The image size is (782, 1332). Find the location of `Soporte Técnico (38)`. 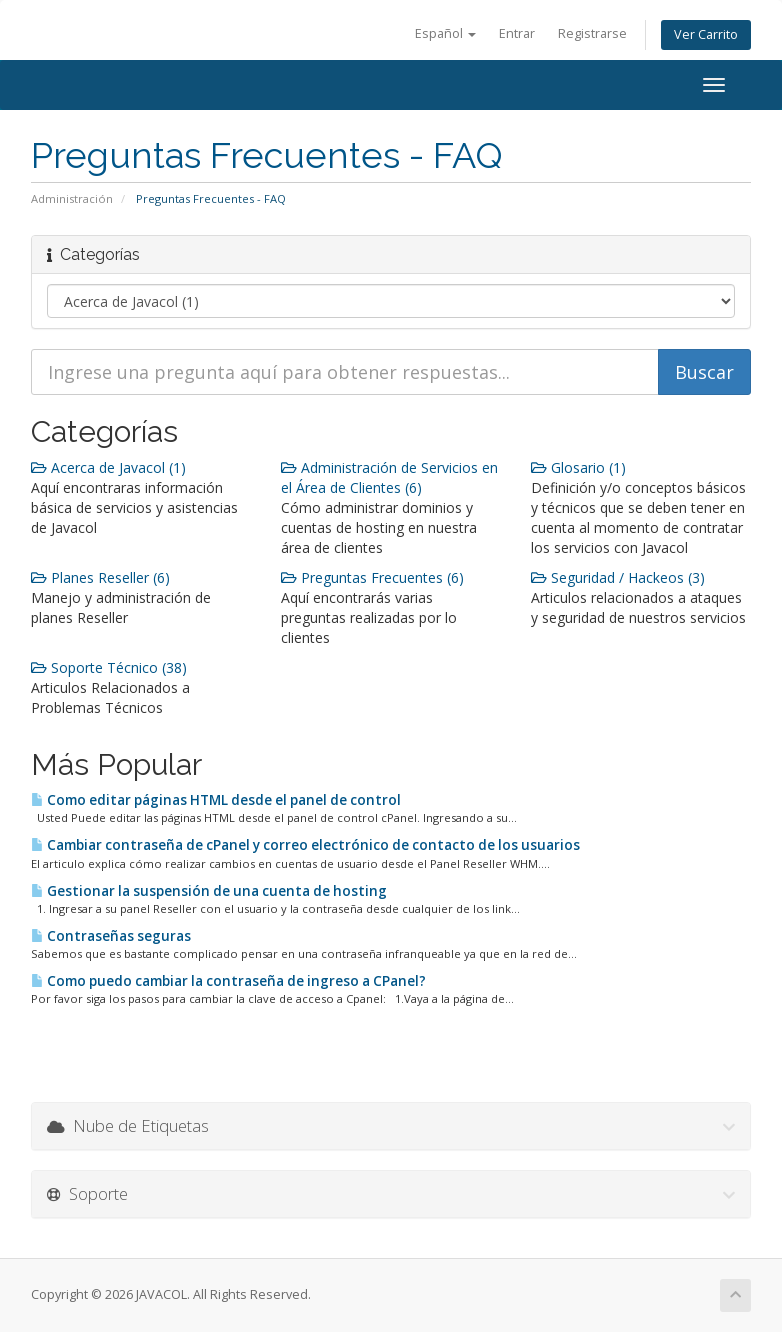

Soporte Técnico (38) is located at coordinates (109, 667).